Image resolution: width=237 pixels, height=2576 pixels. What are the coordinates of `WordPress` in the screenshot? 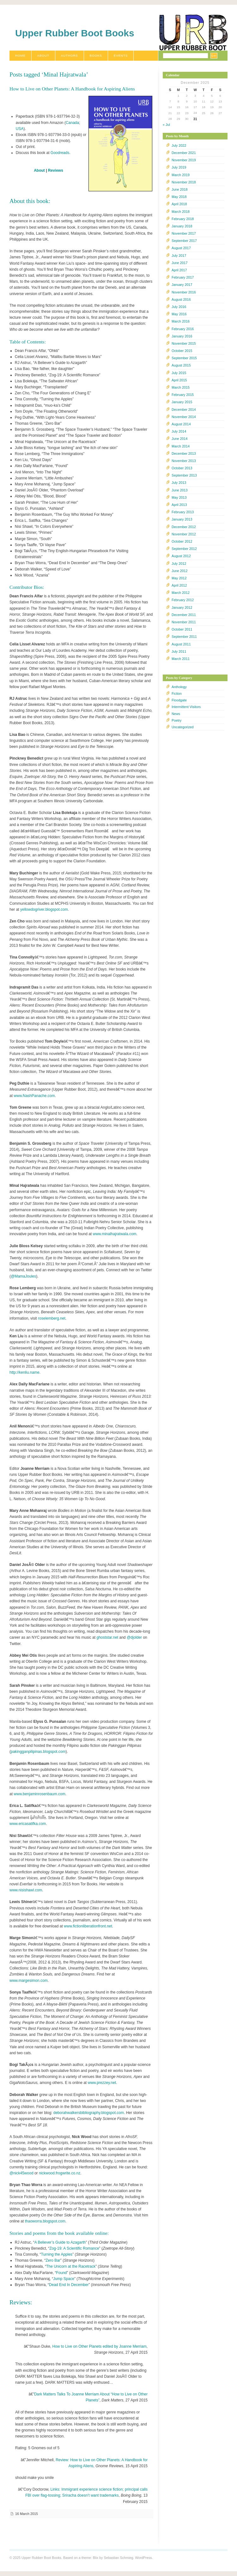 It's located at (143, 2558).